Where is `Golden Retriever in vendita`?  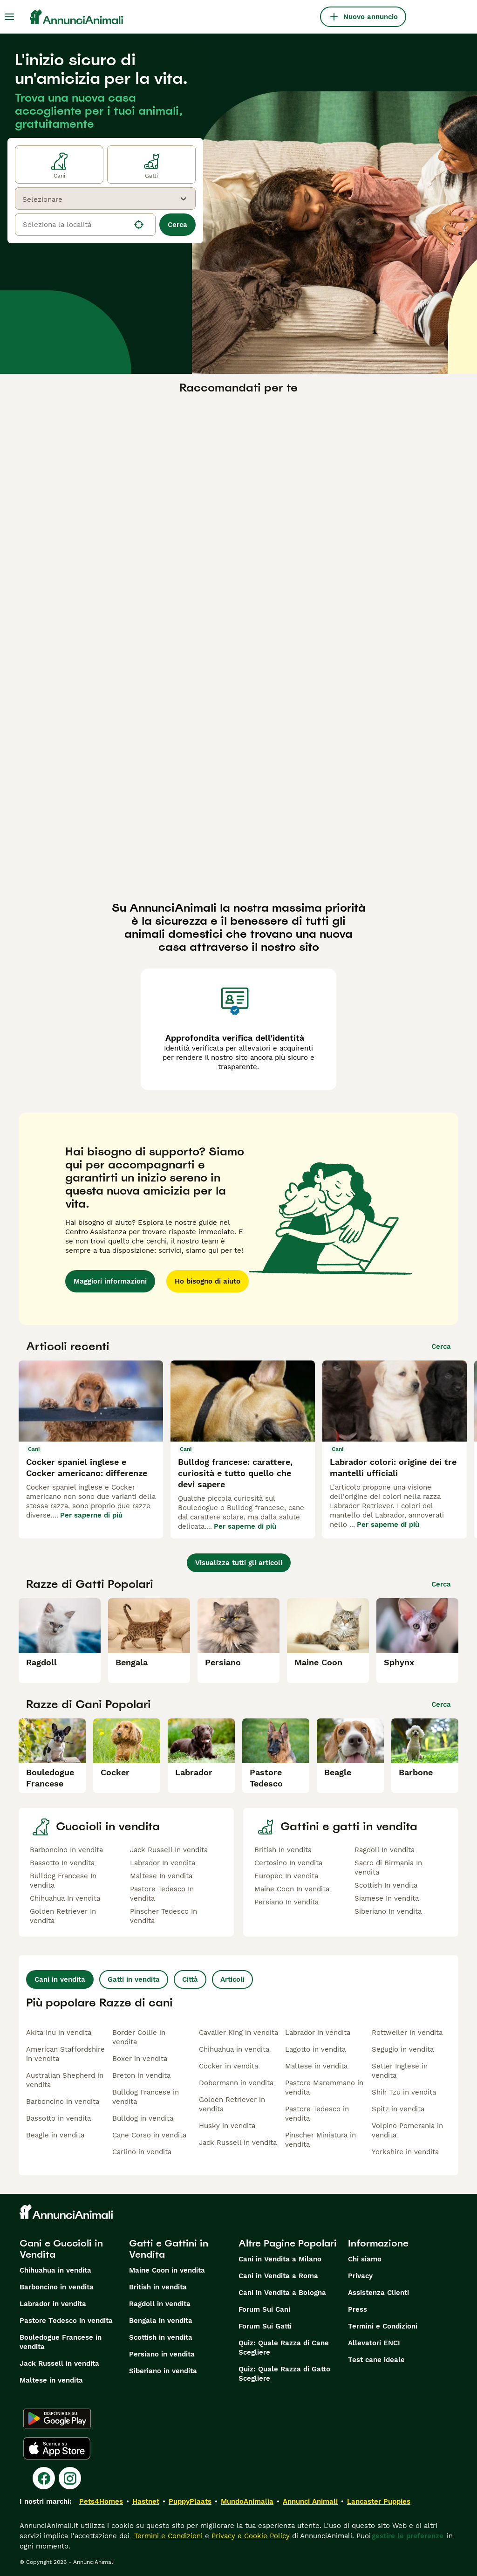
Golden Retriever in vendita is located at coordinates (232, 2104).